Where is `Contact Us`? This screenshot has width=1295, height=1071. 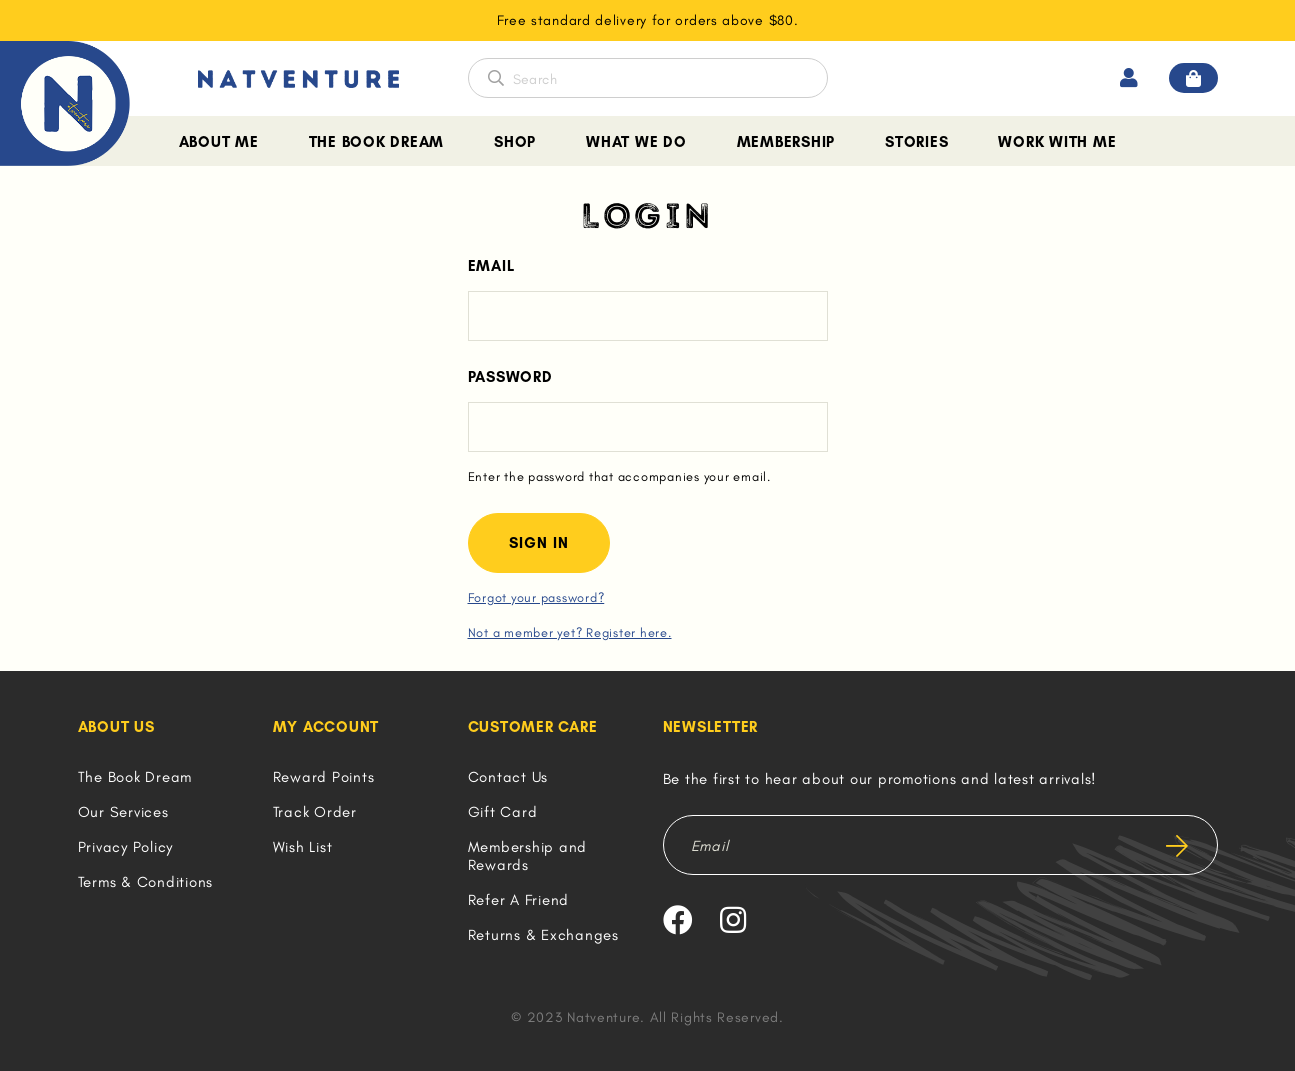
Contact Us is located at coordinates (508, 777).